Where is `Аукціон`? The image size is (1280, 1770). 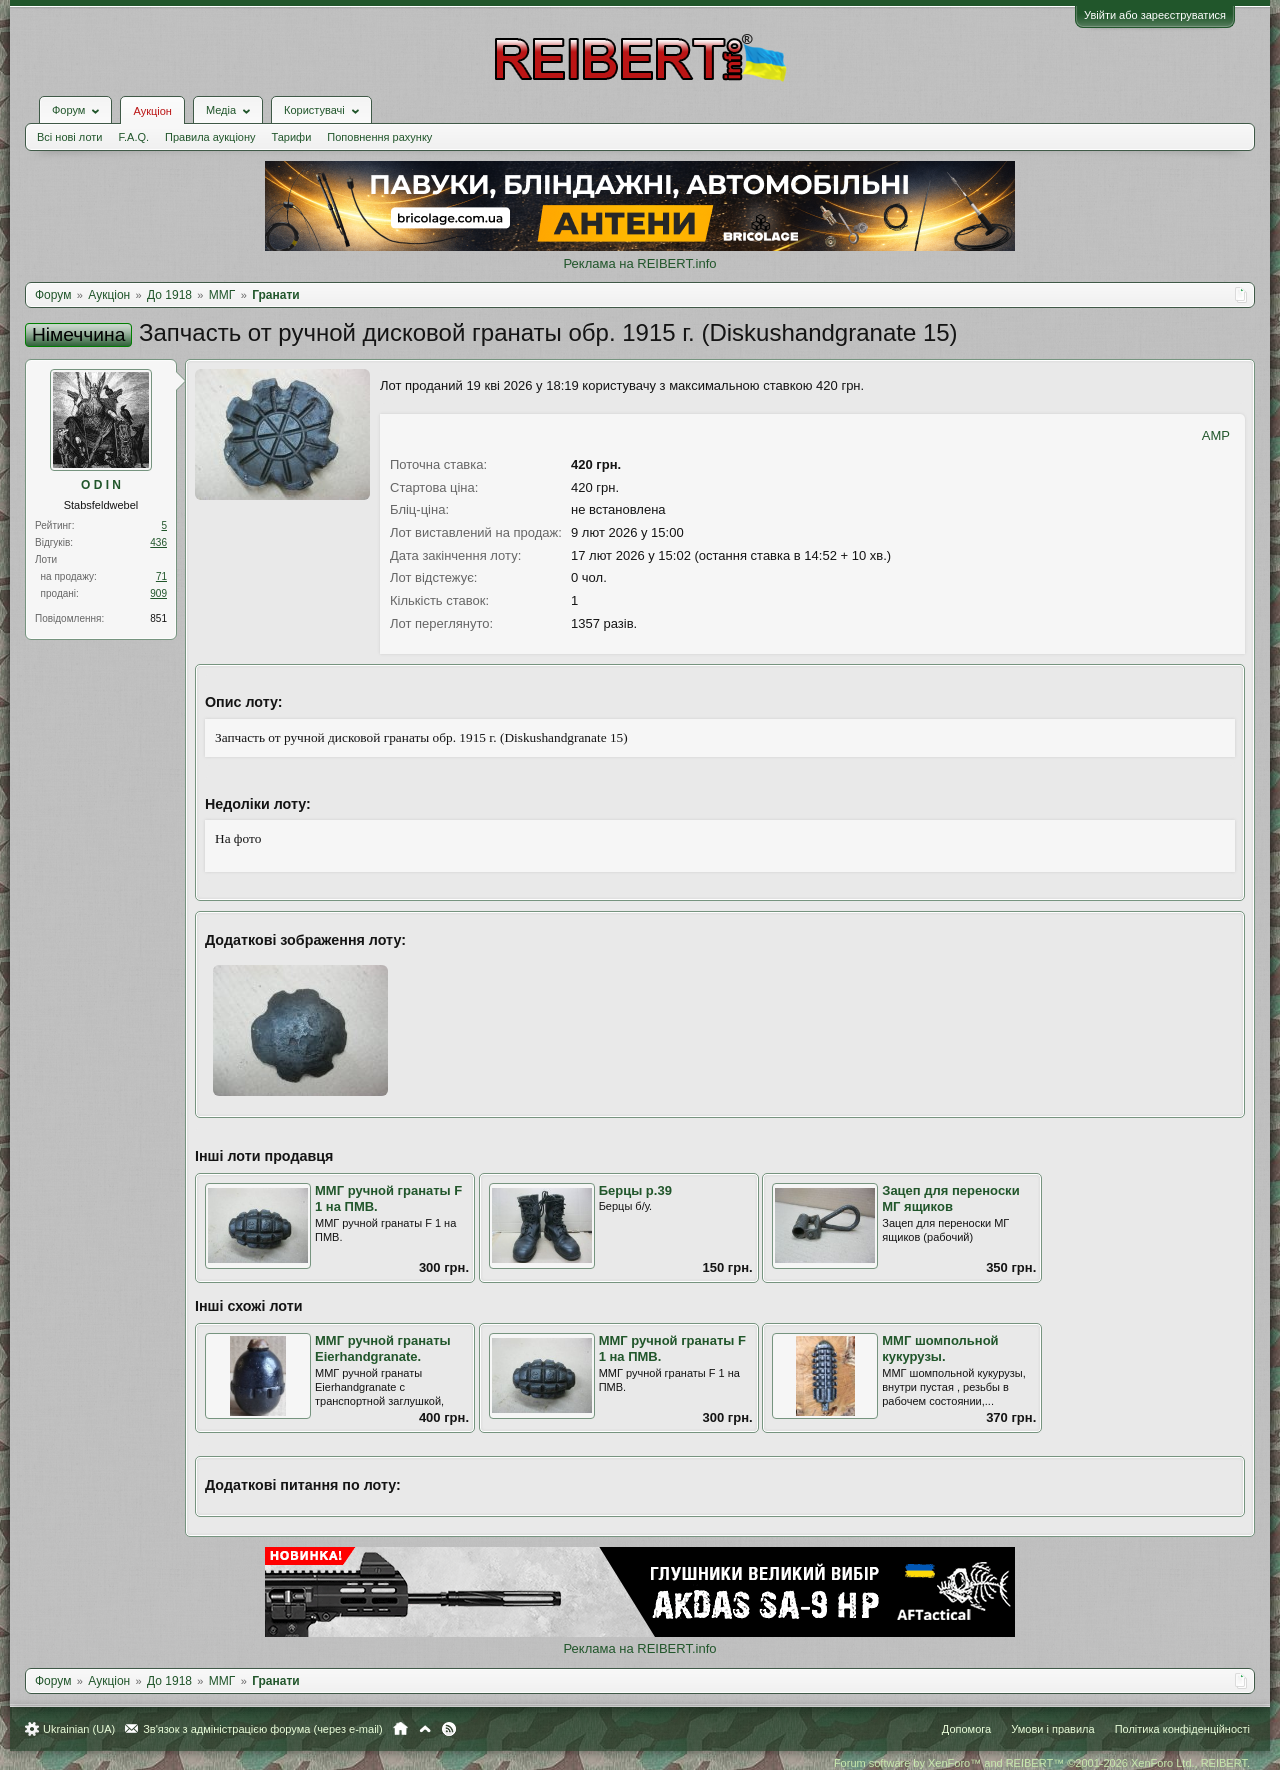 Аукціон is located at coordinates (152, 111).